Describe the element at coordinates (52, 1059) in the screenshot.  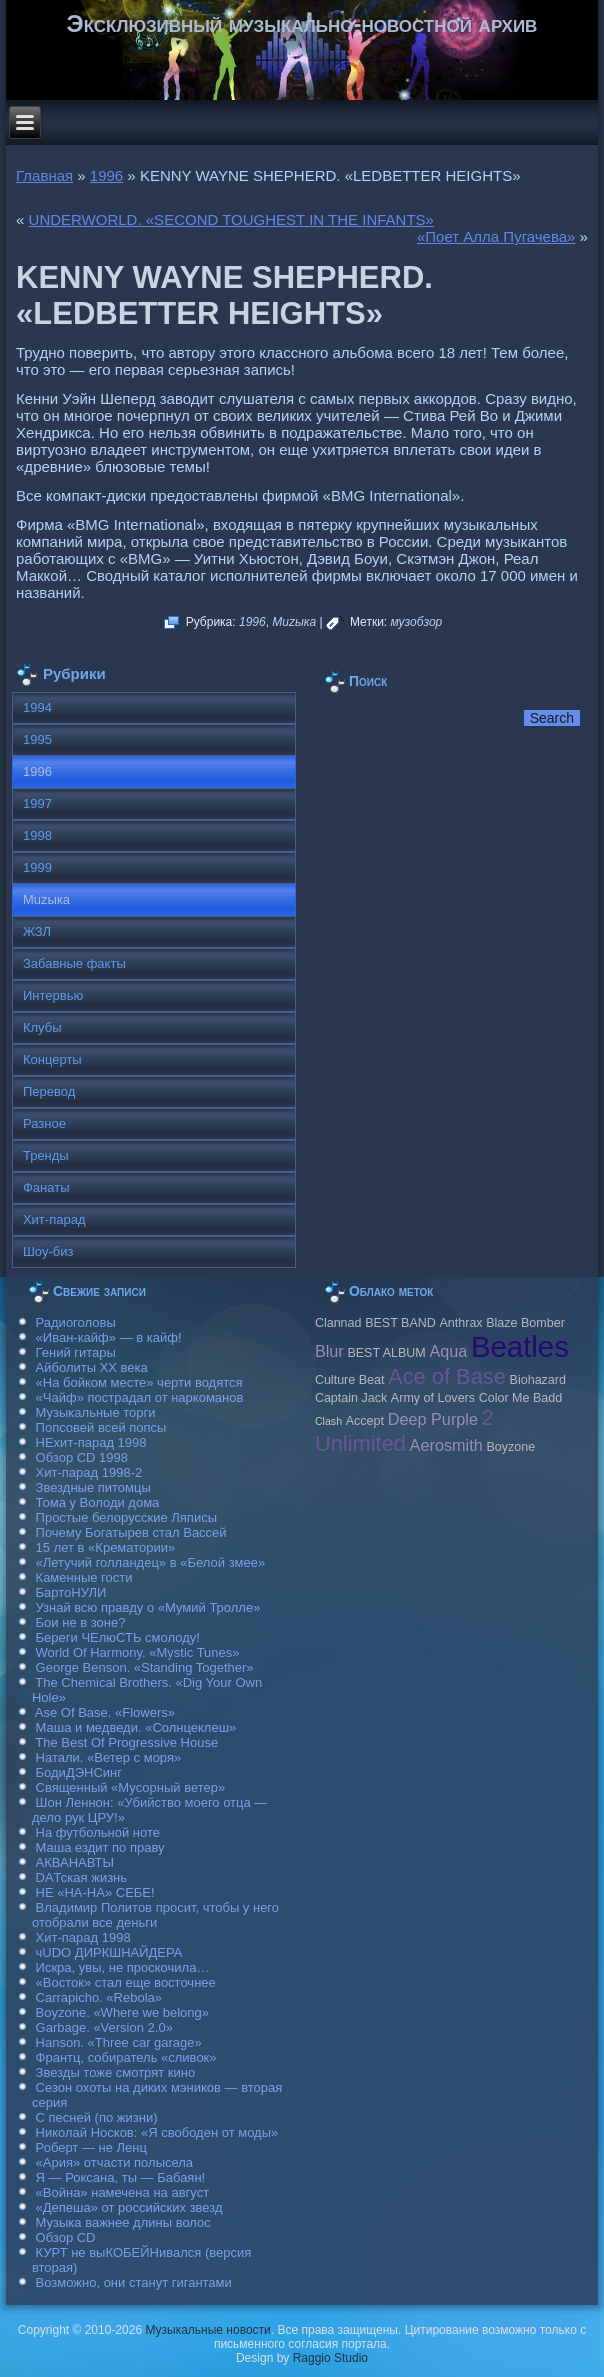
I see `Концерты` at that location.